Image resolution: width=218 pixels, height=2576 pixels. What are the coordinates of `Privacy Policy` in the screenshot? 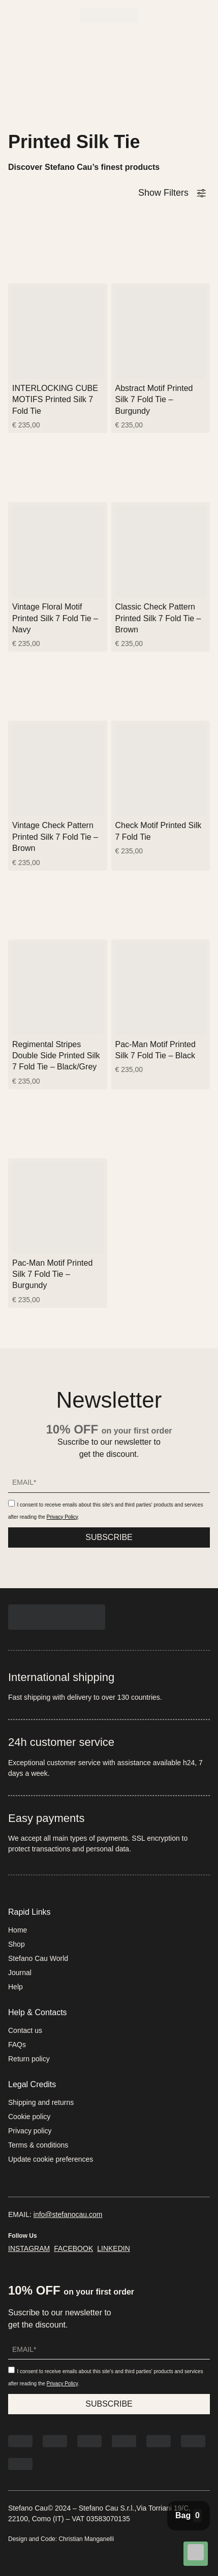 It's located at (62, 1517).